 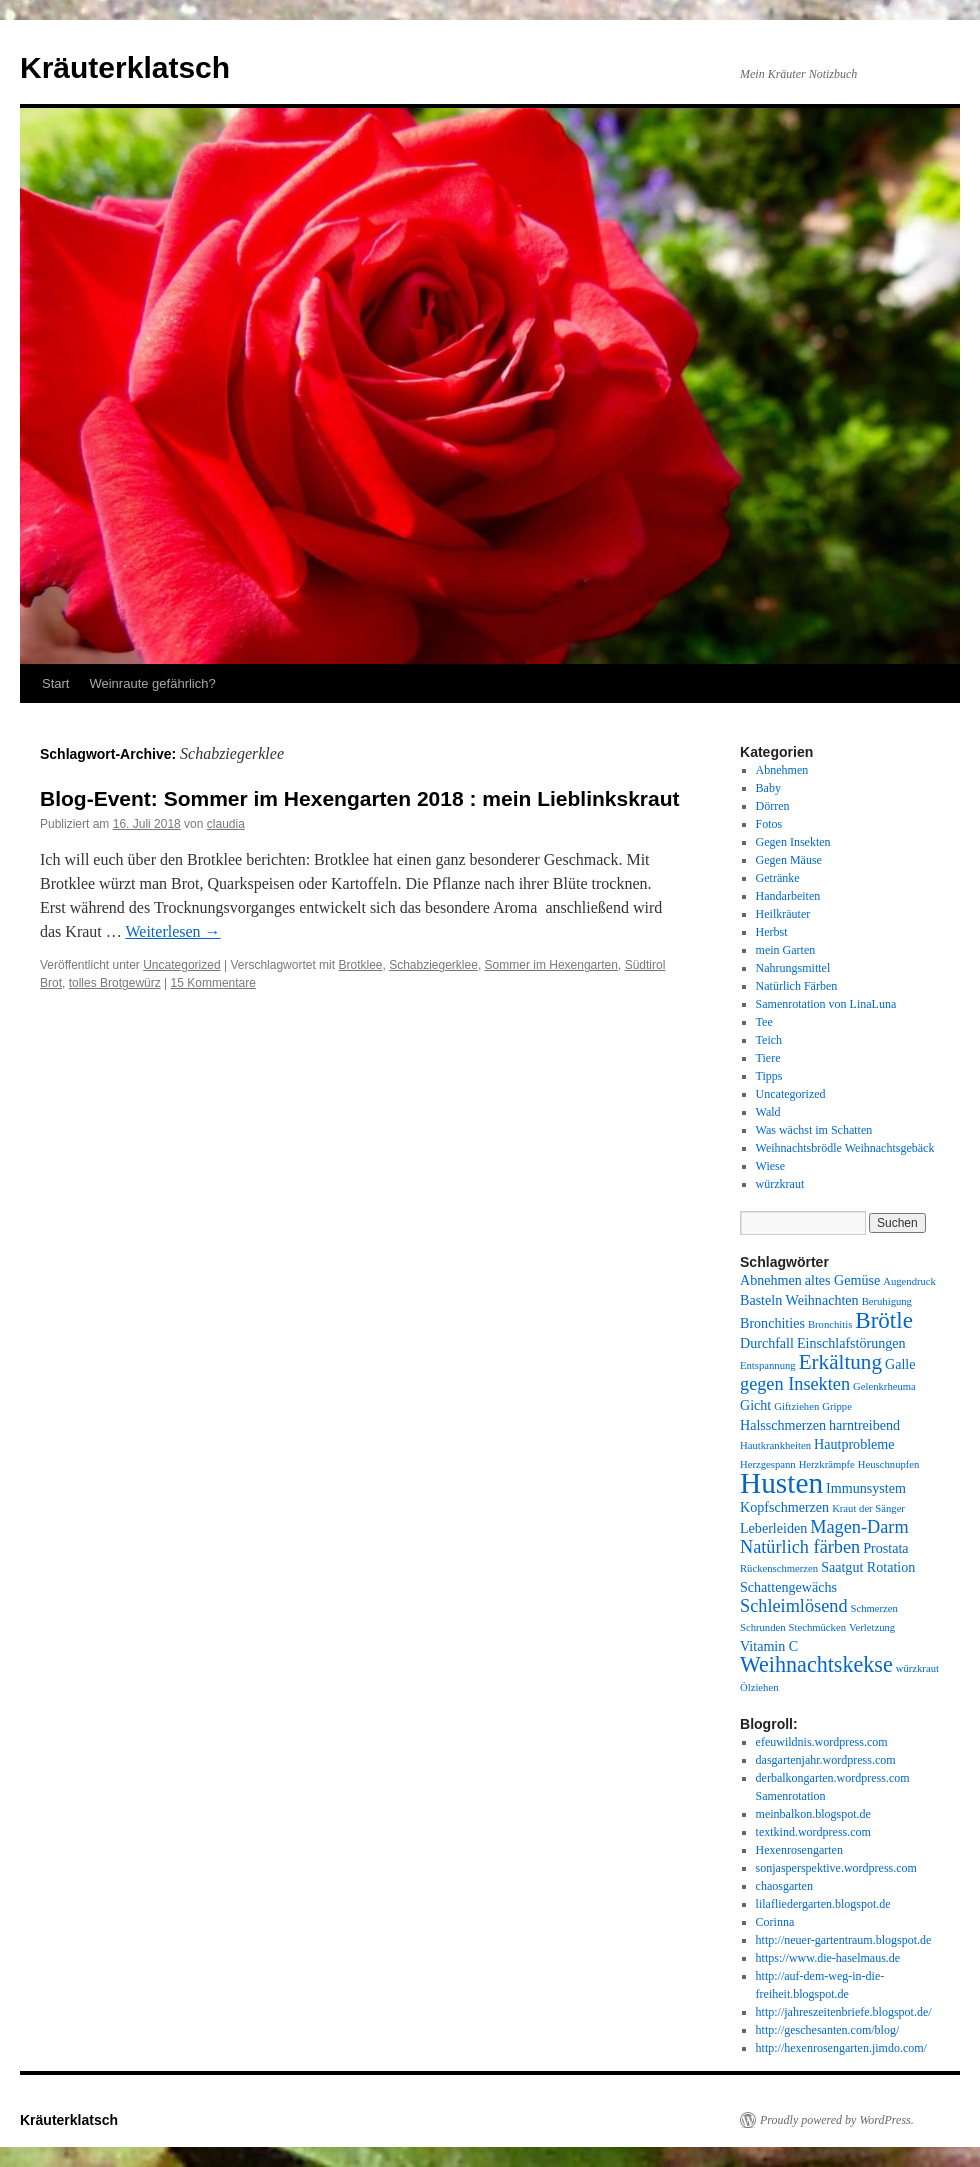 What do you see at coordinates (755, 1405) in the screenshot?
I see `Gicht [Gicht (2 Einträge)]` at bounding box center [755, 1405].